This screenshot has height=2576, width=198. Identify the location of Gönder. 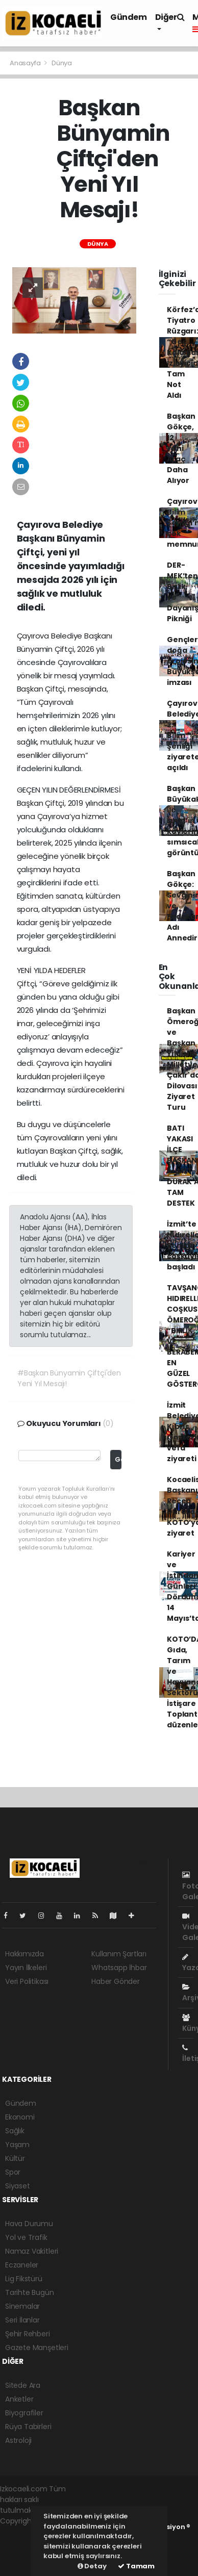
(118, 1459).